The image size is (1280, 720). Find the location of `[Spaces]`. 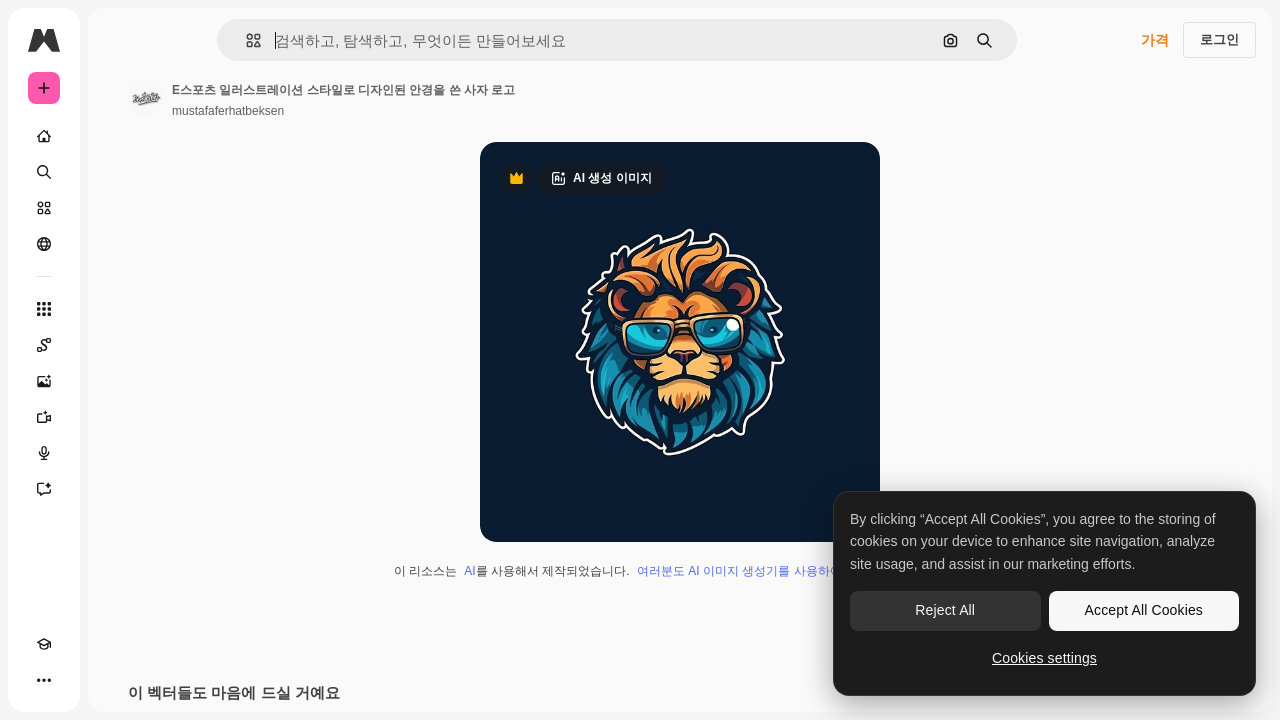

[Spaces] is located at coordinates (120, 345).